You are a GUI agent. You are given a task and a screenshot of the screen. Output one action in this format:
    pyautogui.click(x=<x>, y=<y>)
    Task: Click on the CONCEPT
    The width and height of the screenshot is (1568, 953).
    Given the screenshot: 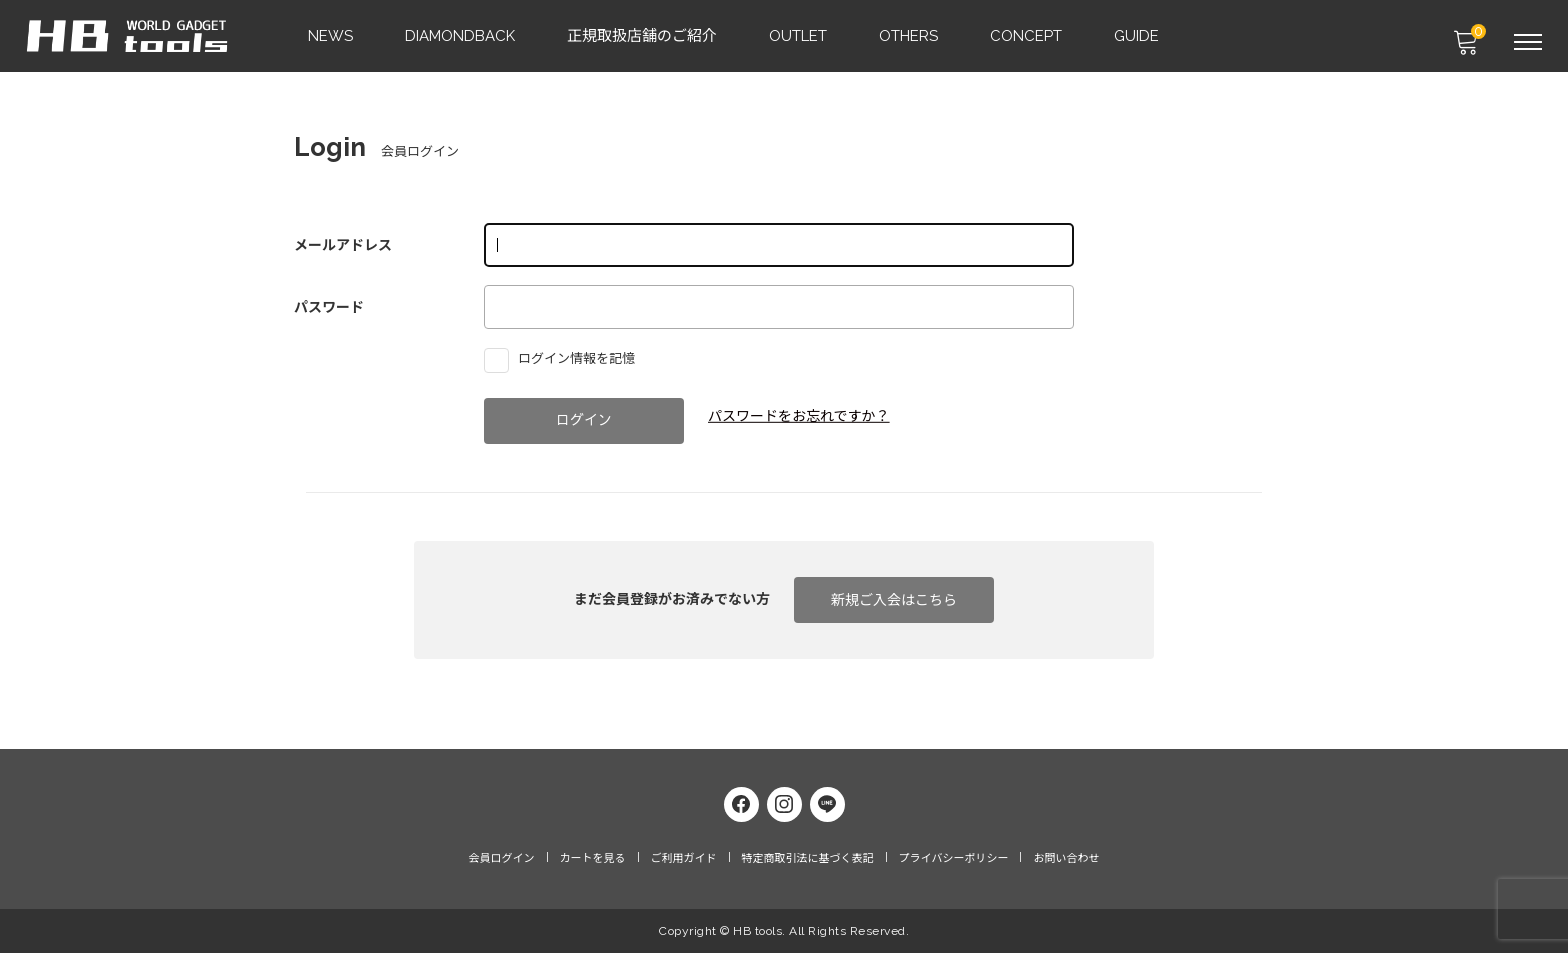 What is the action you would take?
    pyautogui.click(x=1027, y=36)
    